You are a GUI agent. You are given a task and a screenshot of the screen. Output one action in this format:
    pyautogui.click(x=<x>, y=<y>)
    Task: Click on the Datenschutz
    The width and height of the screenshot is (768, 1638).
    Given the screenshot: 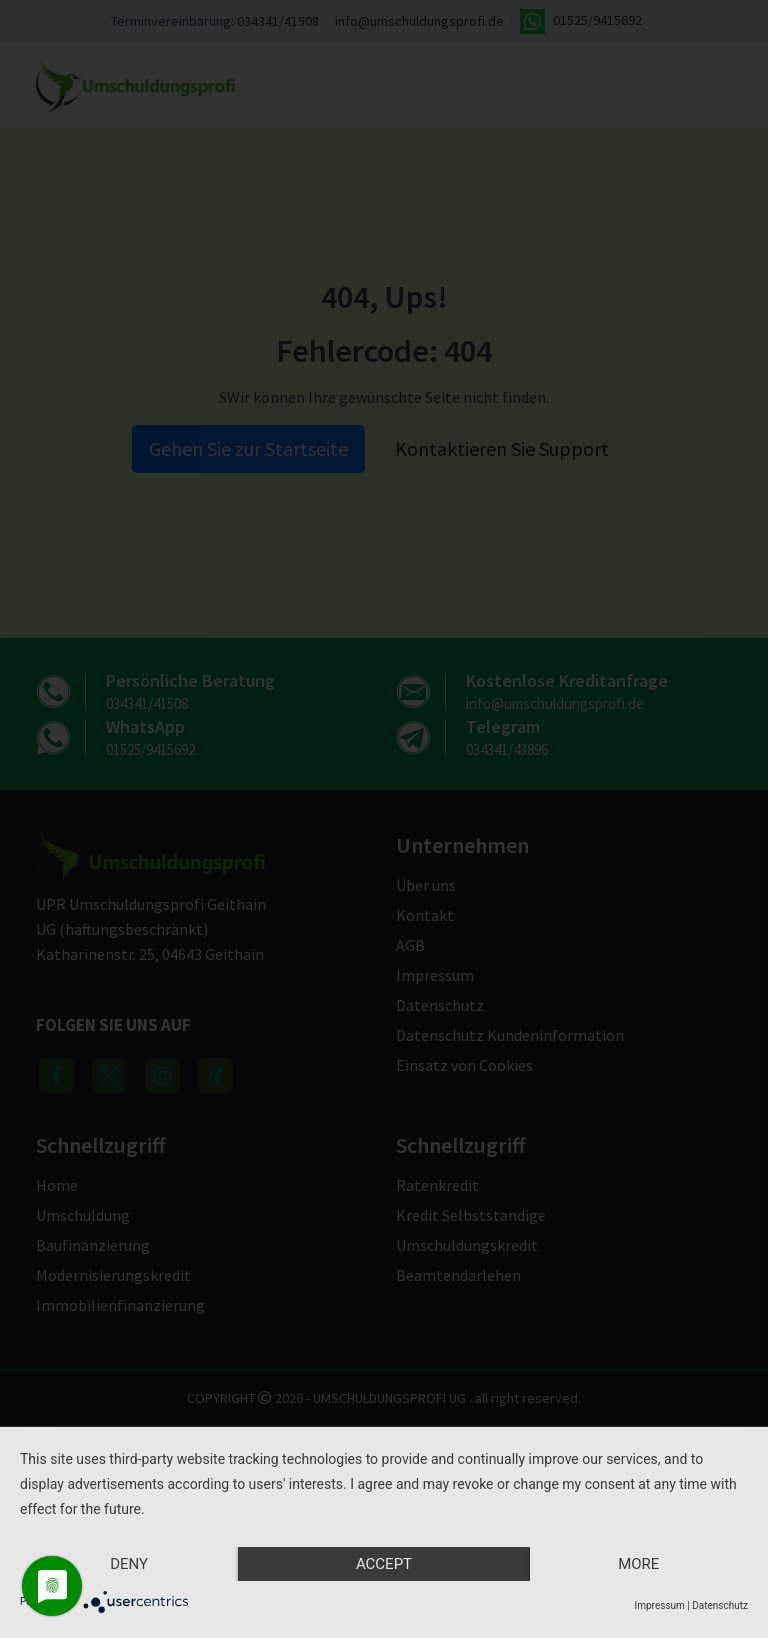 What is the action you would take?
    pyautogui.click(x=720, y=1605)
    